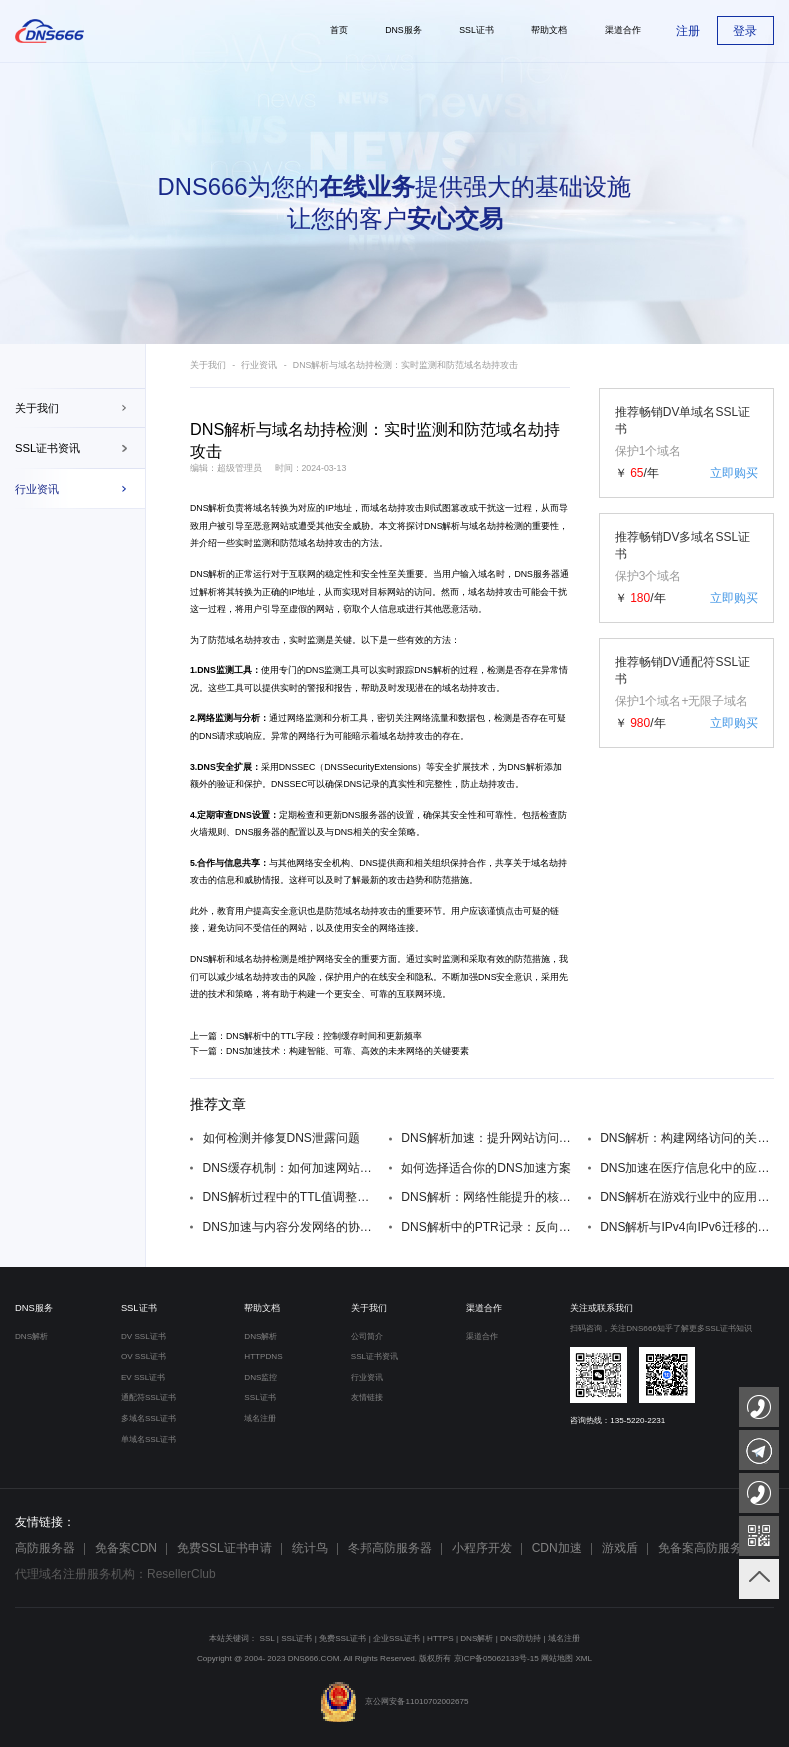 The width and height of the screenshot is (789, 1747). Describe the element at coordinates (396, 1638) in the screenshot. I see `企业SSL证书` at that location.